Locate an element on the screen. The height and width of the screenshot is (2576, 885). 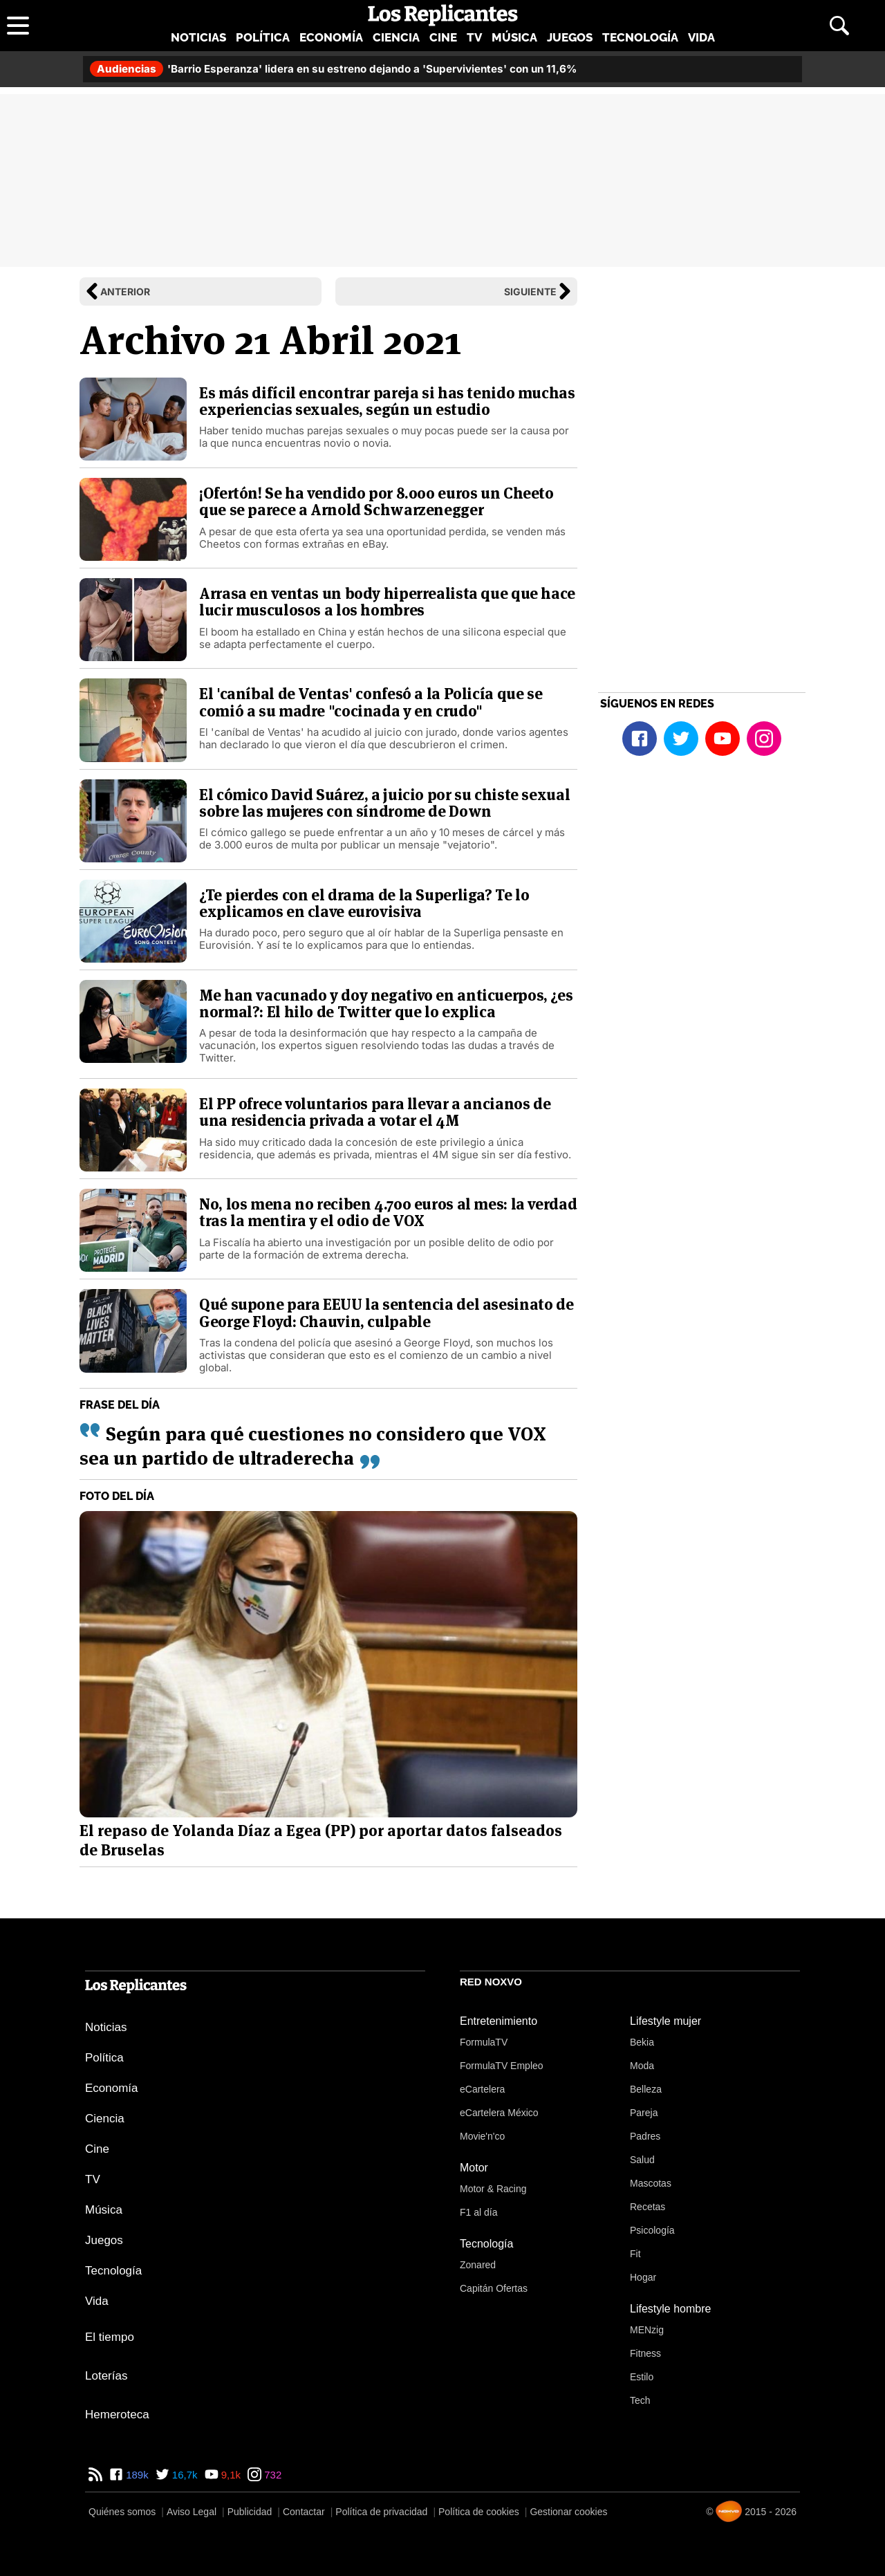
F1 al día is located at coordinates (478, 2212).